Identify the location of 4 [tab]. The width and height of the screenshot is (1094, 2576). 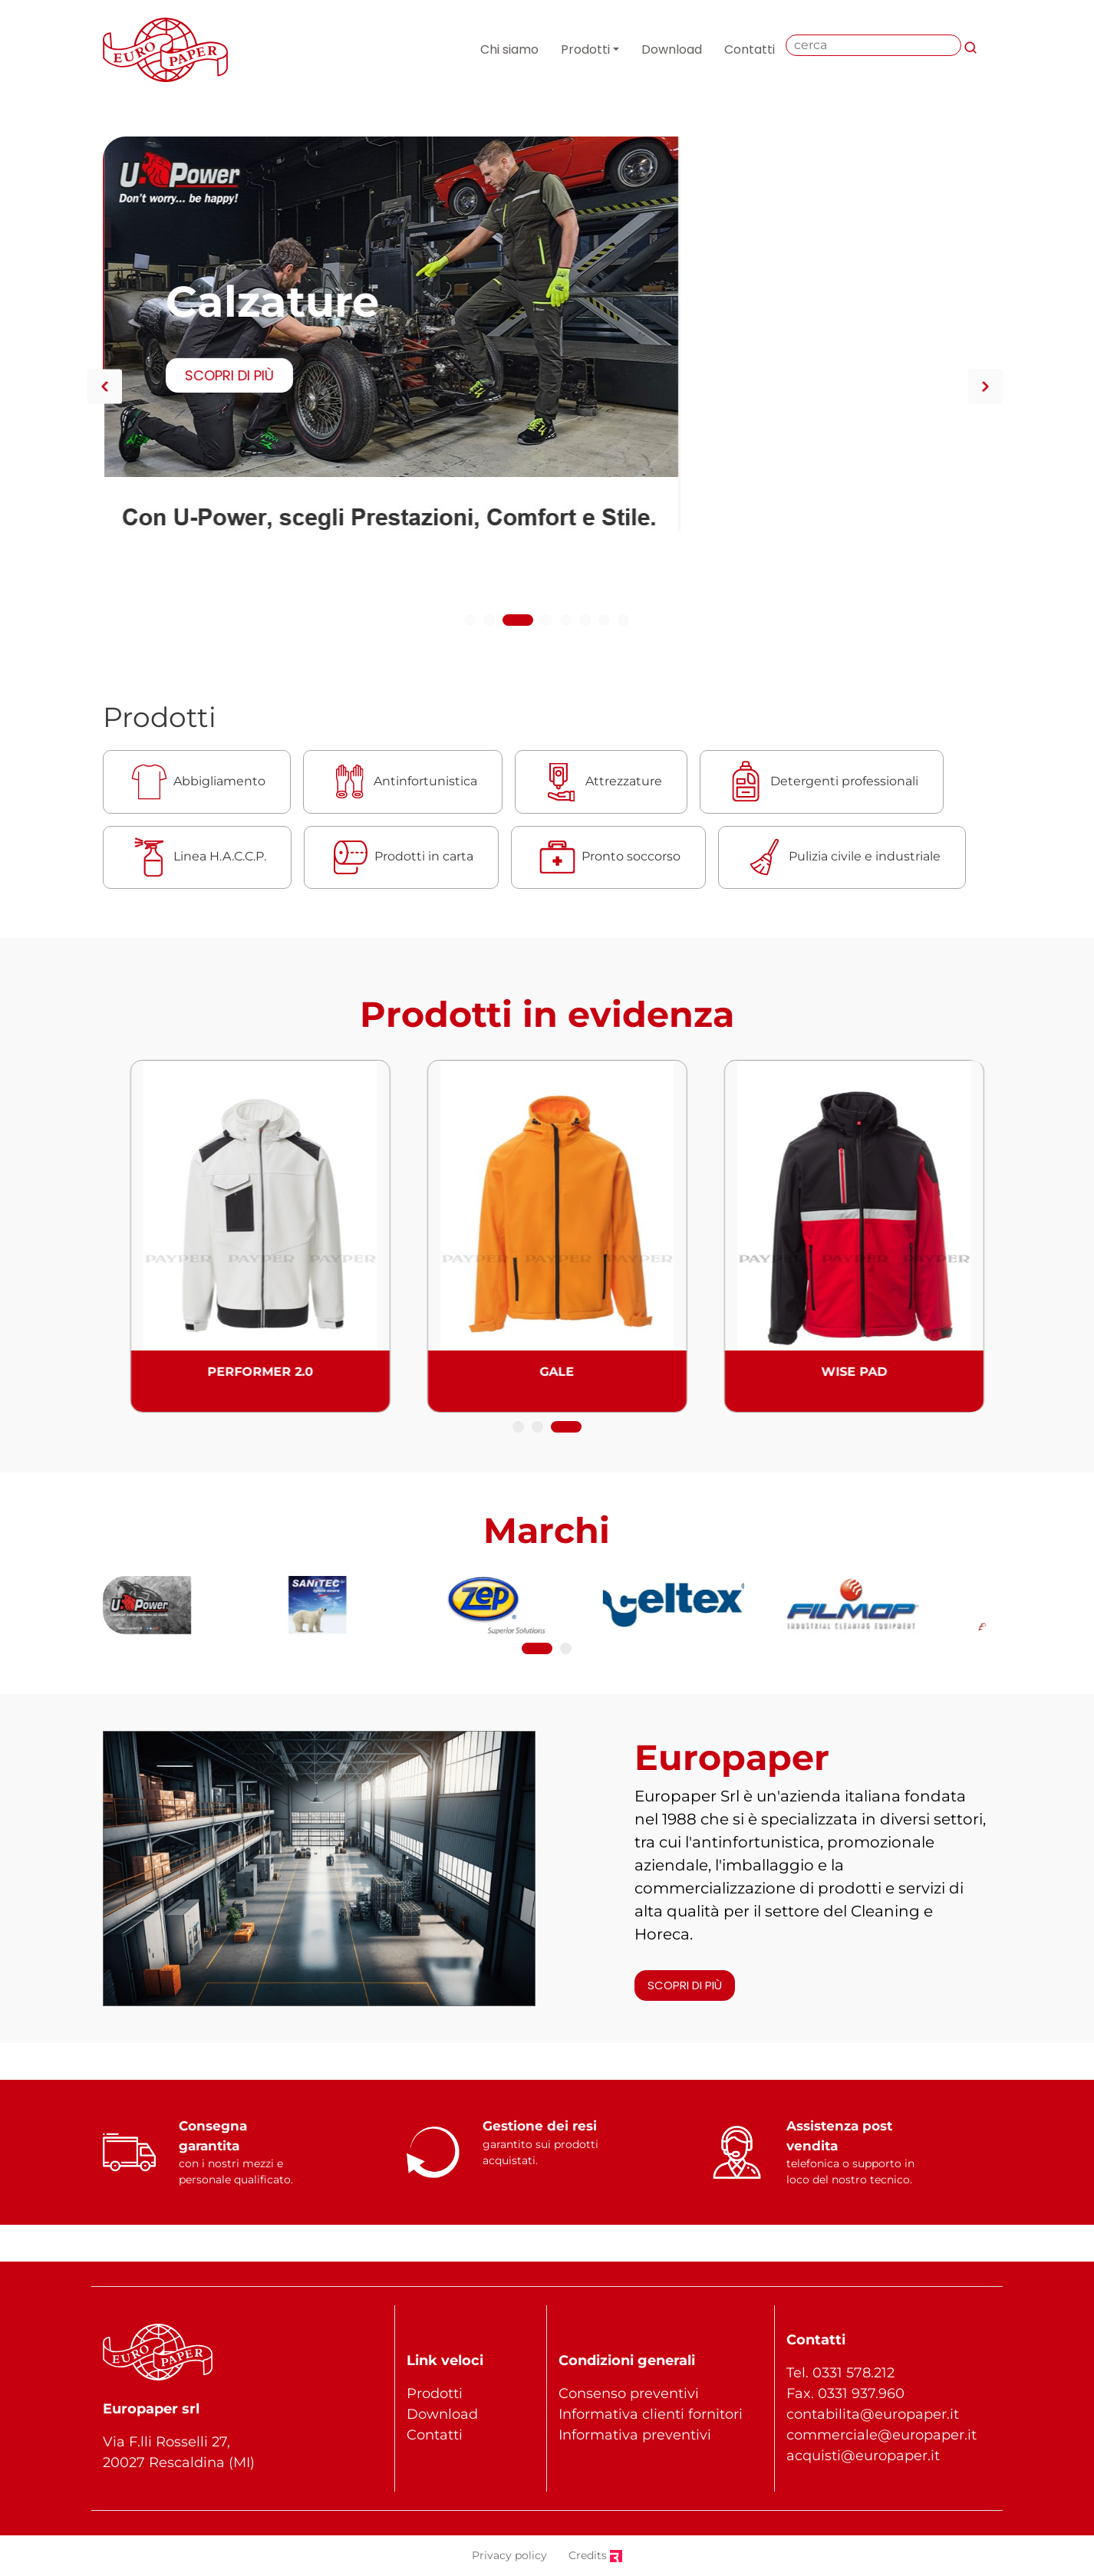
(548, 623).